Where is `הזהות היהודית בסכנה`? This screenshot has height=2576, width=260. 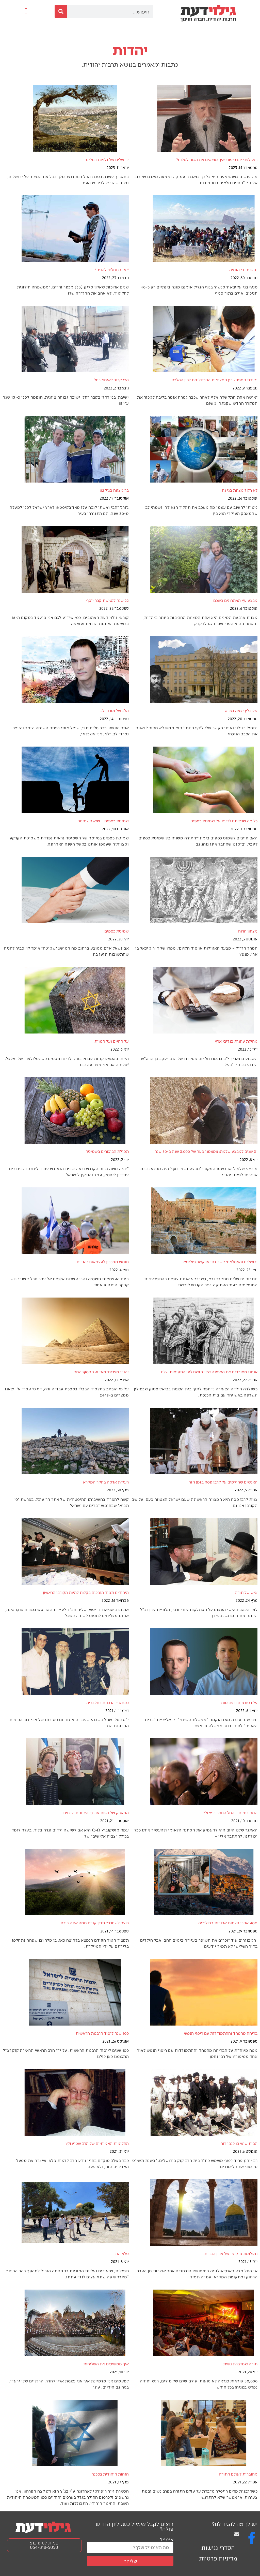
הזהות היהודית בסכנה is located at coordinates (110, 2473).